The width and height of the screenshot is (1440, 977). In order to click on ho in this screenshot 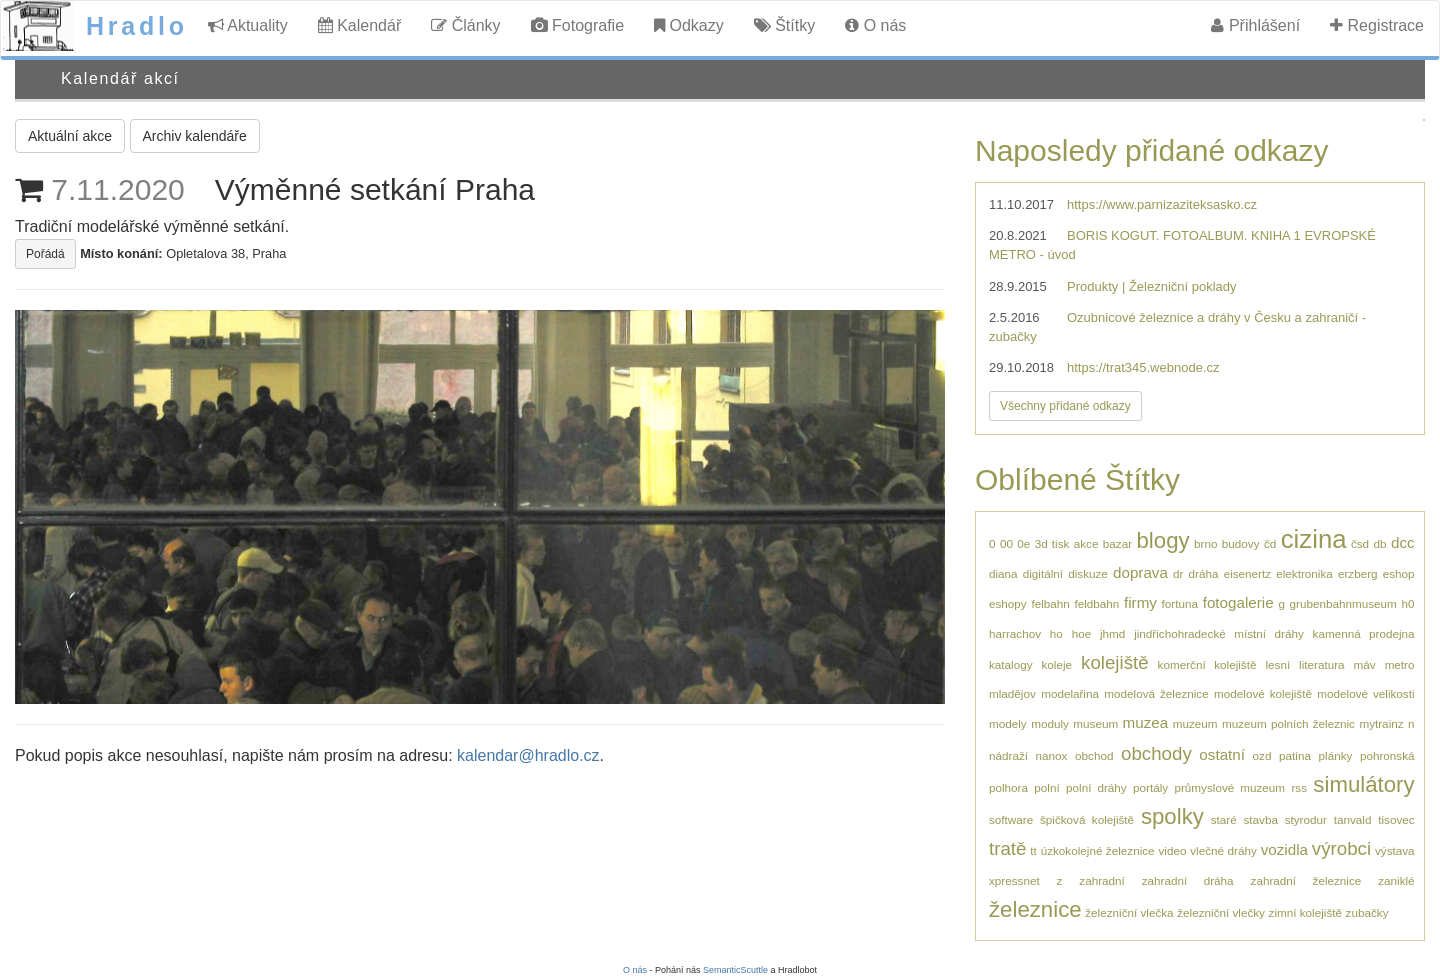, I will do `click(1056, 633)`.